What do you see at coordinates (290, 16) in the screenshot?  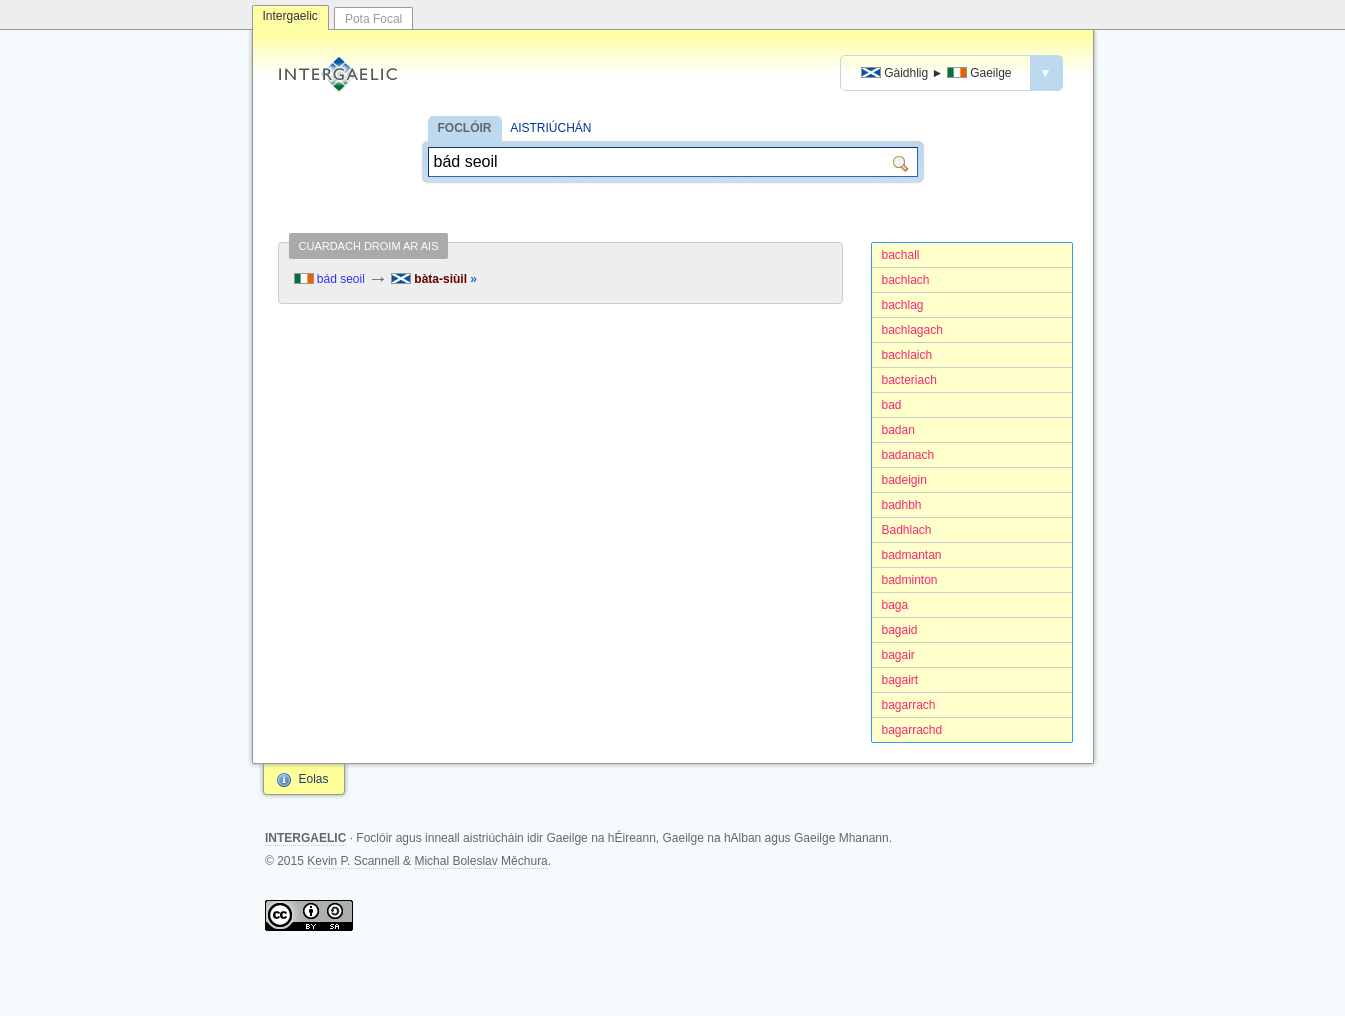 I see `Intergaelic` at bounding box center [290, 16].